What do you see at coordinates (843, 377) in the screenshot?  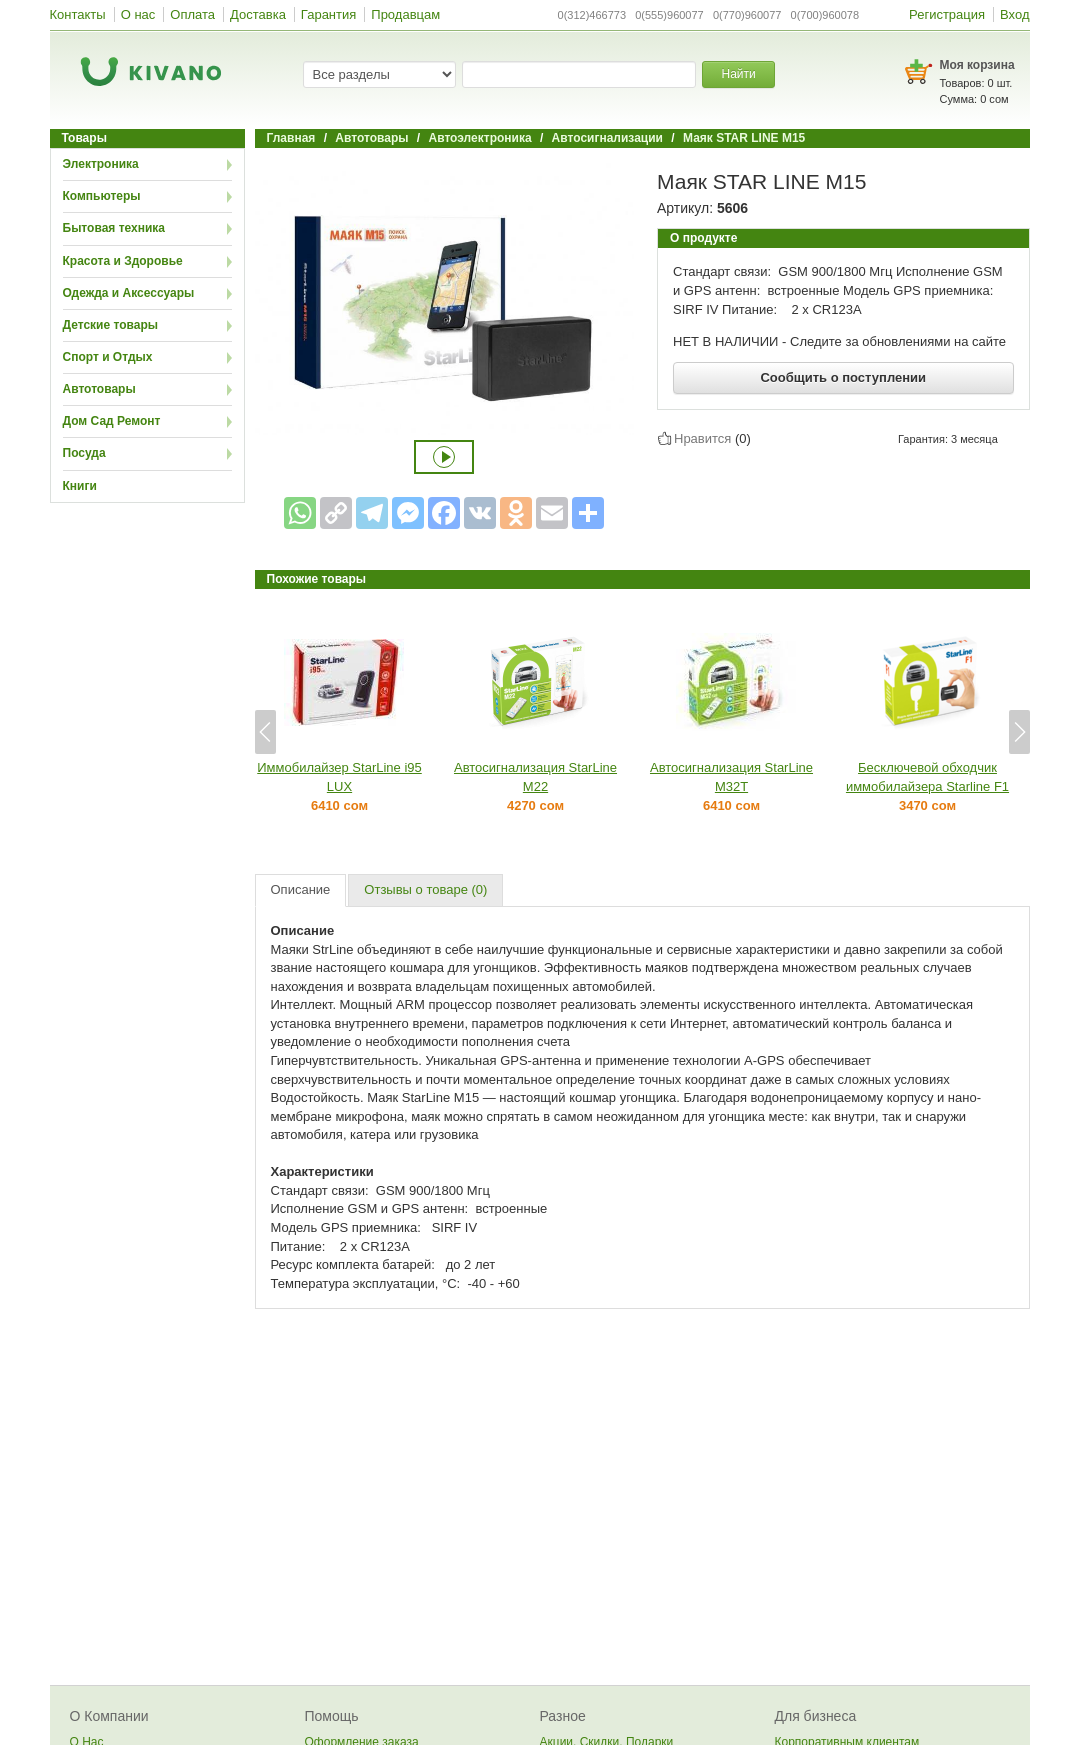 I see `Сообщить о поступлении` at bounding box center [843, 377].